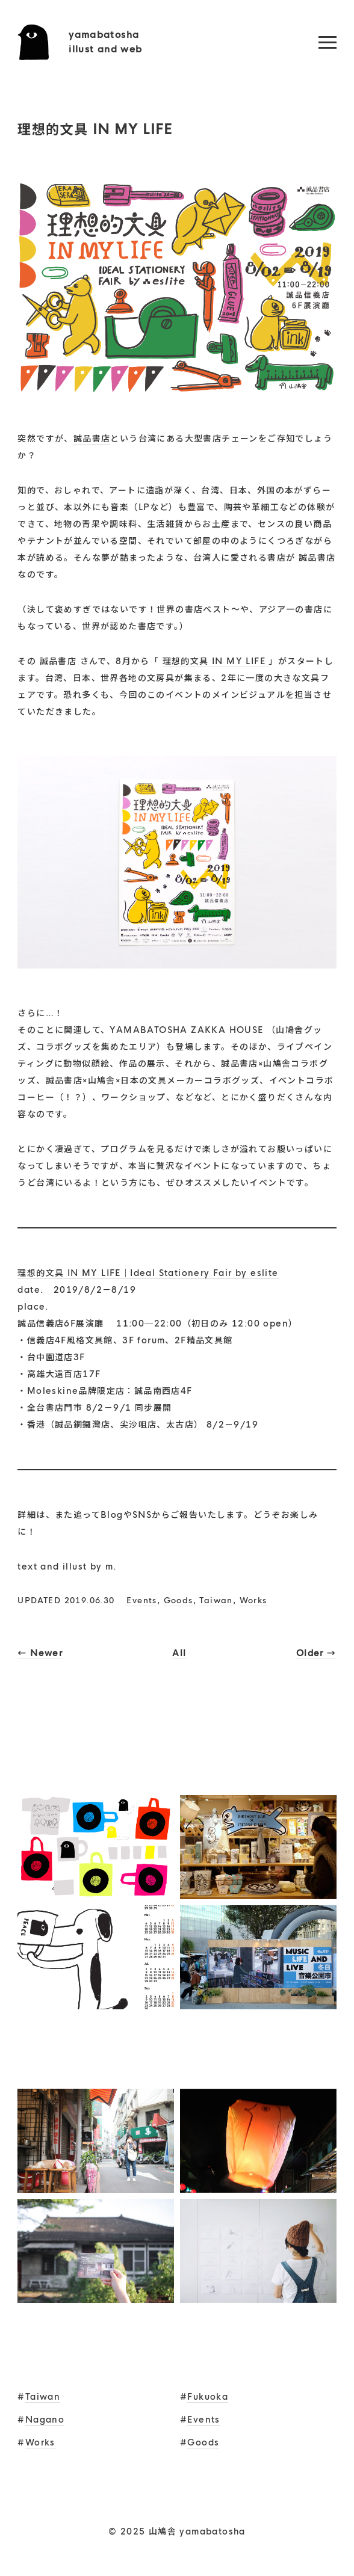  What do you see at coordinates (215, 1600) in the screenshot?
I see `Taiwan` at bounding box center [215, 1600].